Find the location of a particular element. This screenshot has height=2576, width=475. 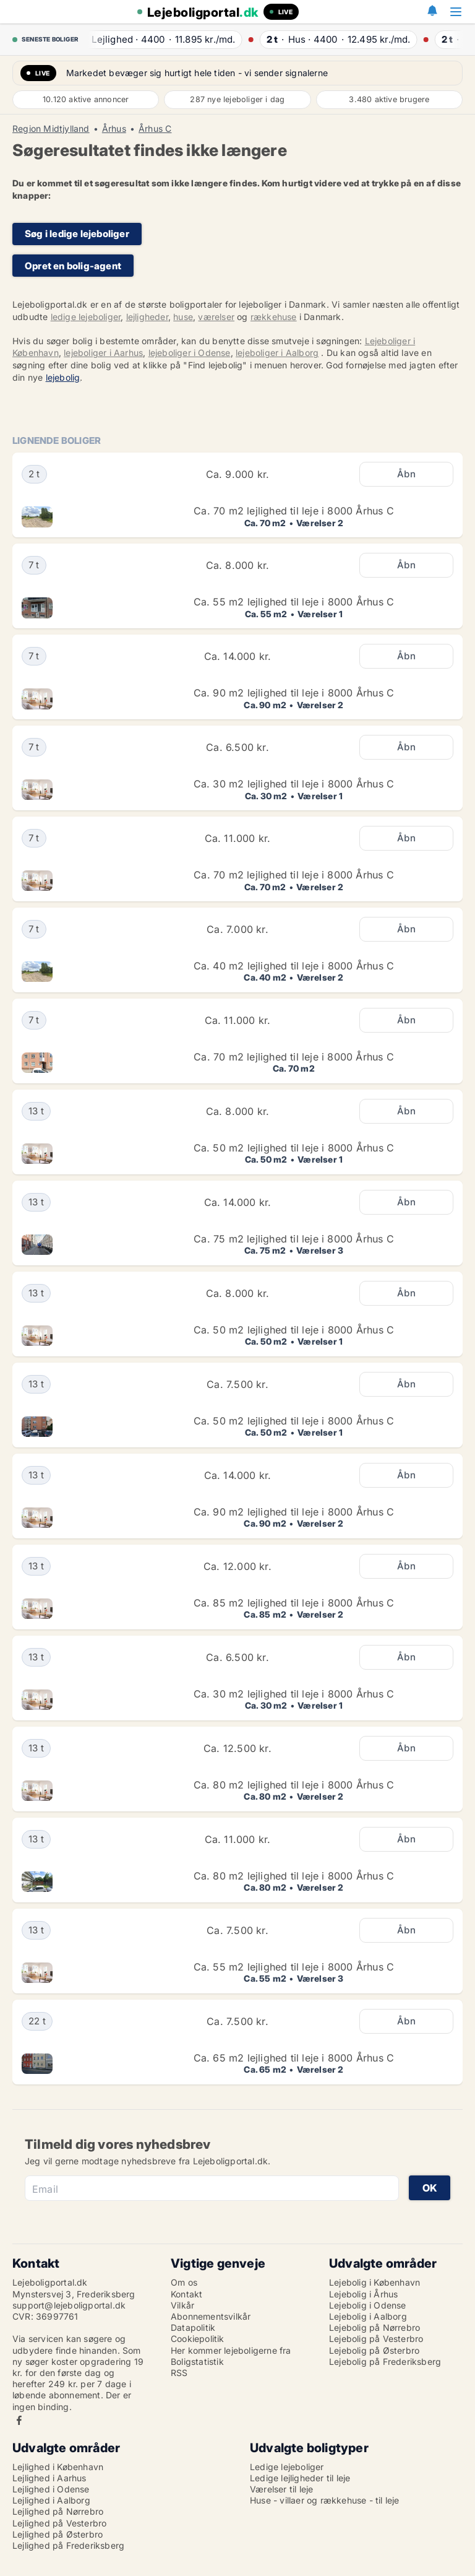

rækkehuse is located at coordinates (273, 316).